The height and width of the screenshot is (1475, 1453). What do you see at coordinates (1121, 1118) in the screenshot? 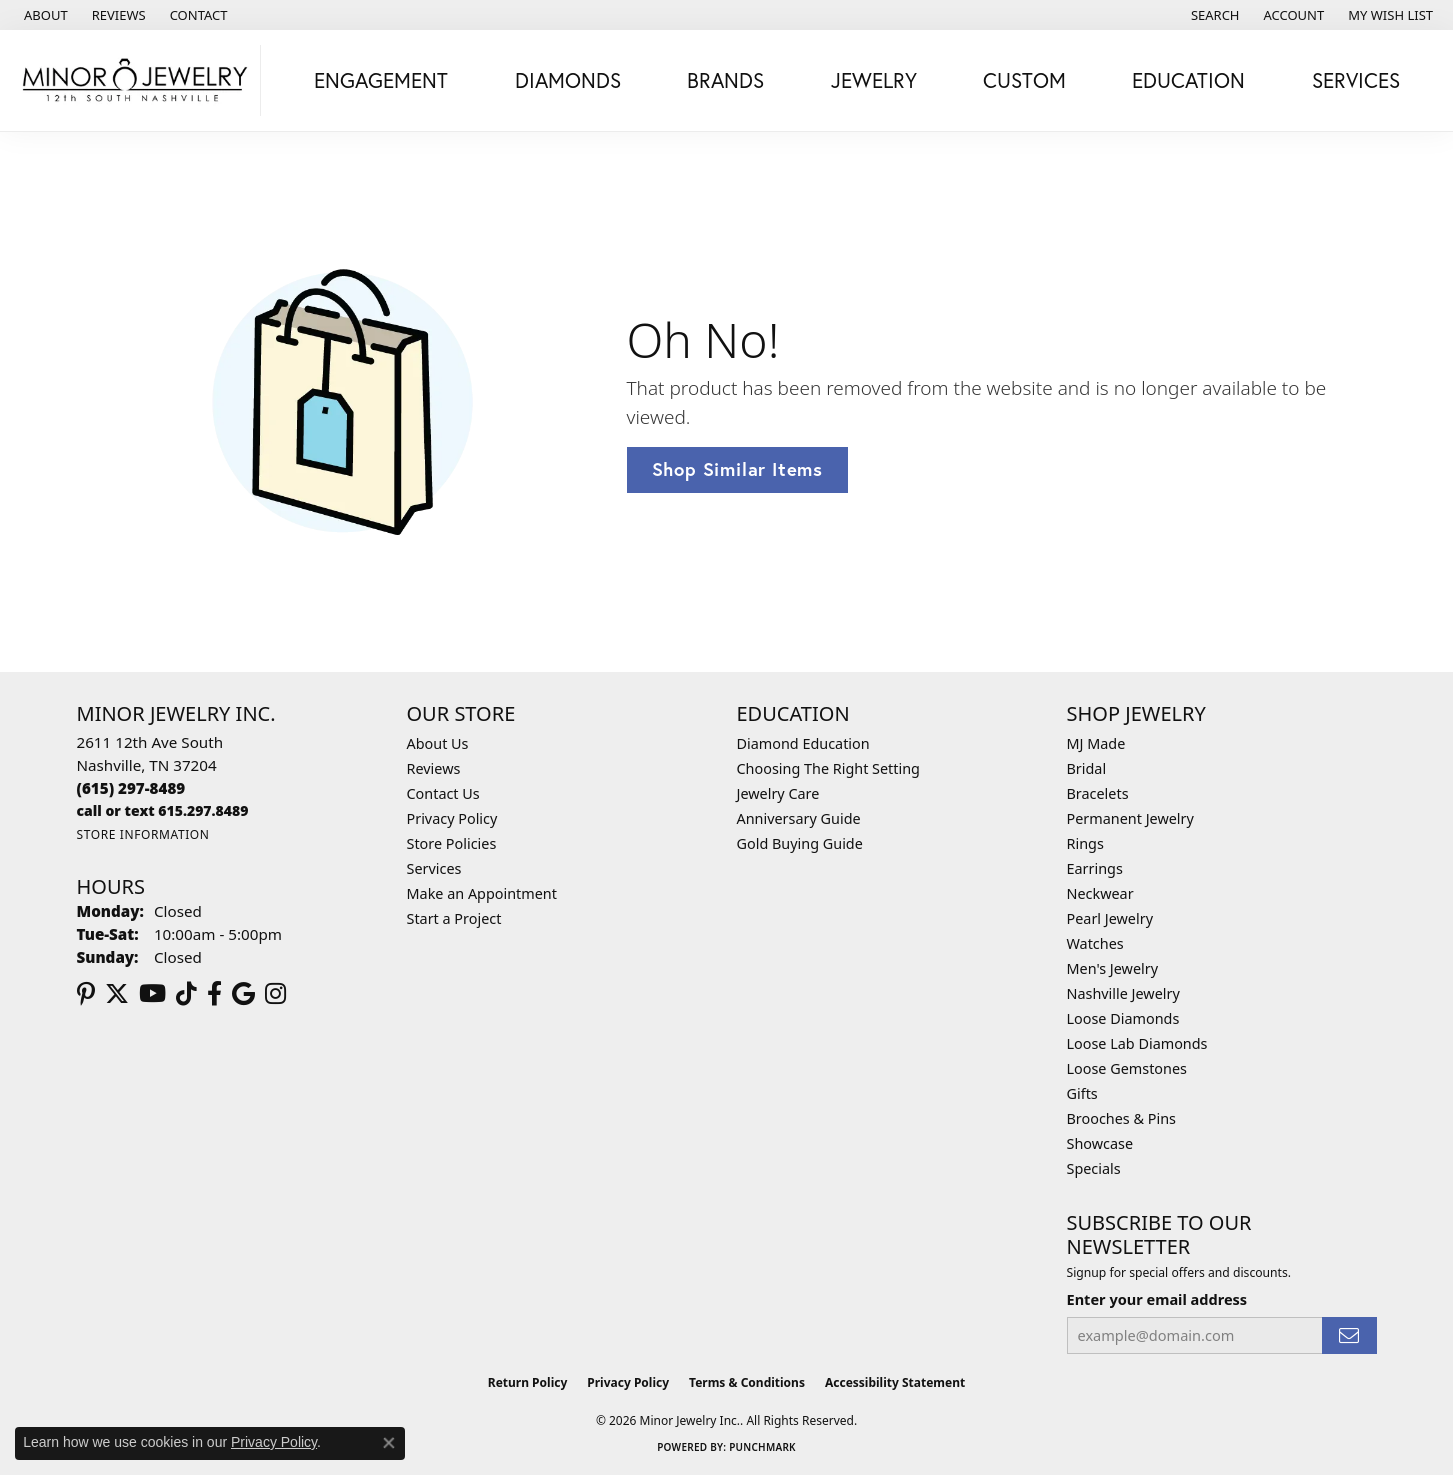
I see `Brooches & Pins [menuitem]` at bounding box center [1121, 1118].